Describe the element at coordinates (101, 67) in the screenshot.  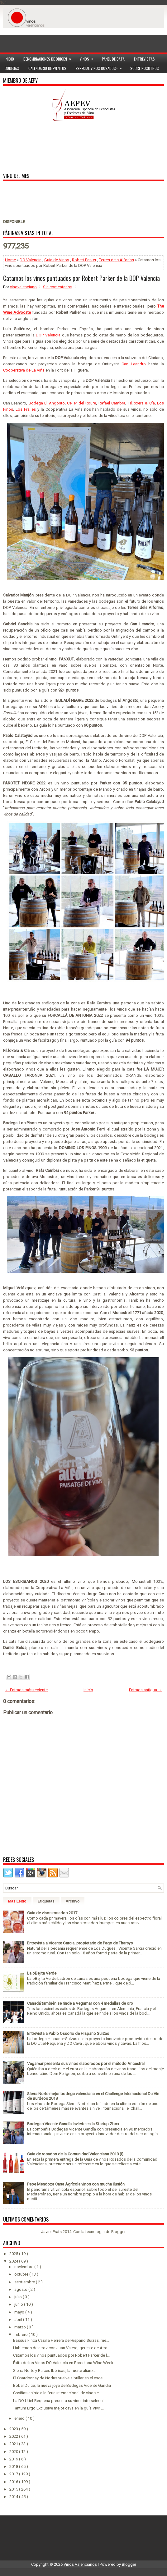
I see `Especial Vinos ROSADOS>` at that location.